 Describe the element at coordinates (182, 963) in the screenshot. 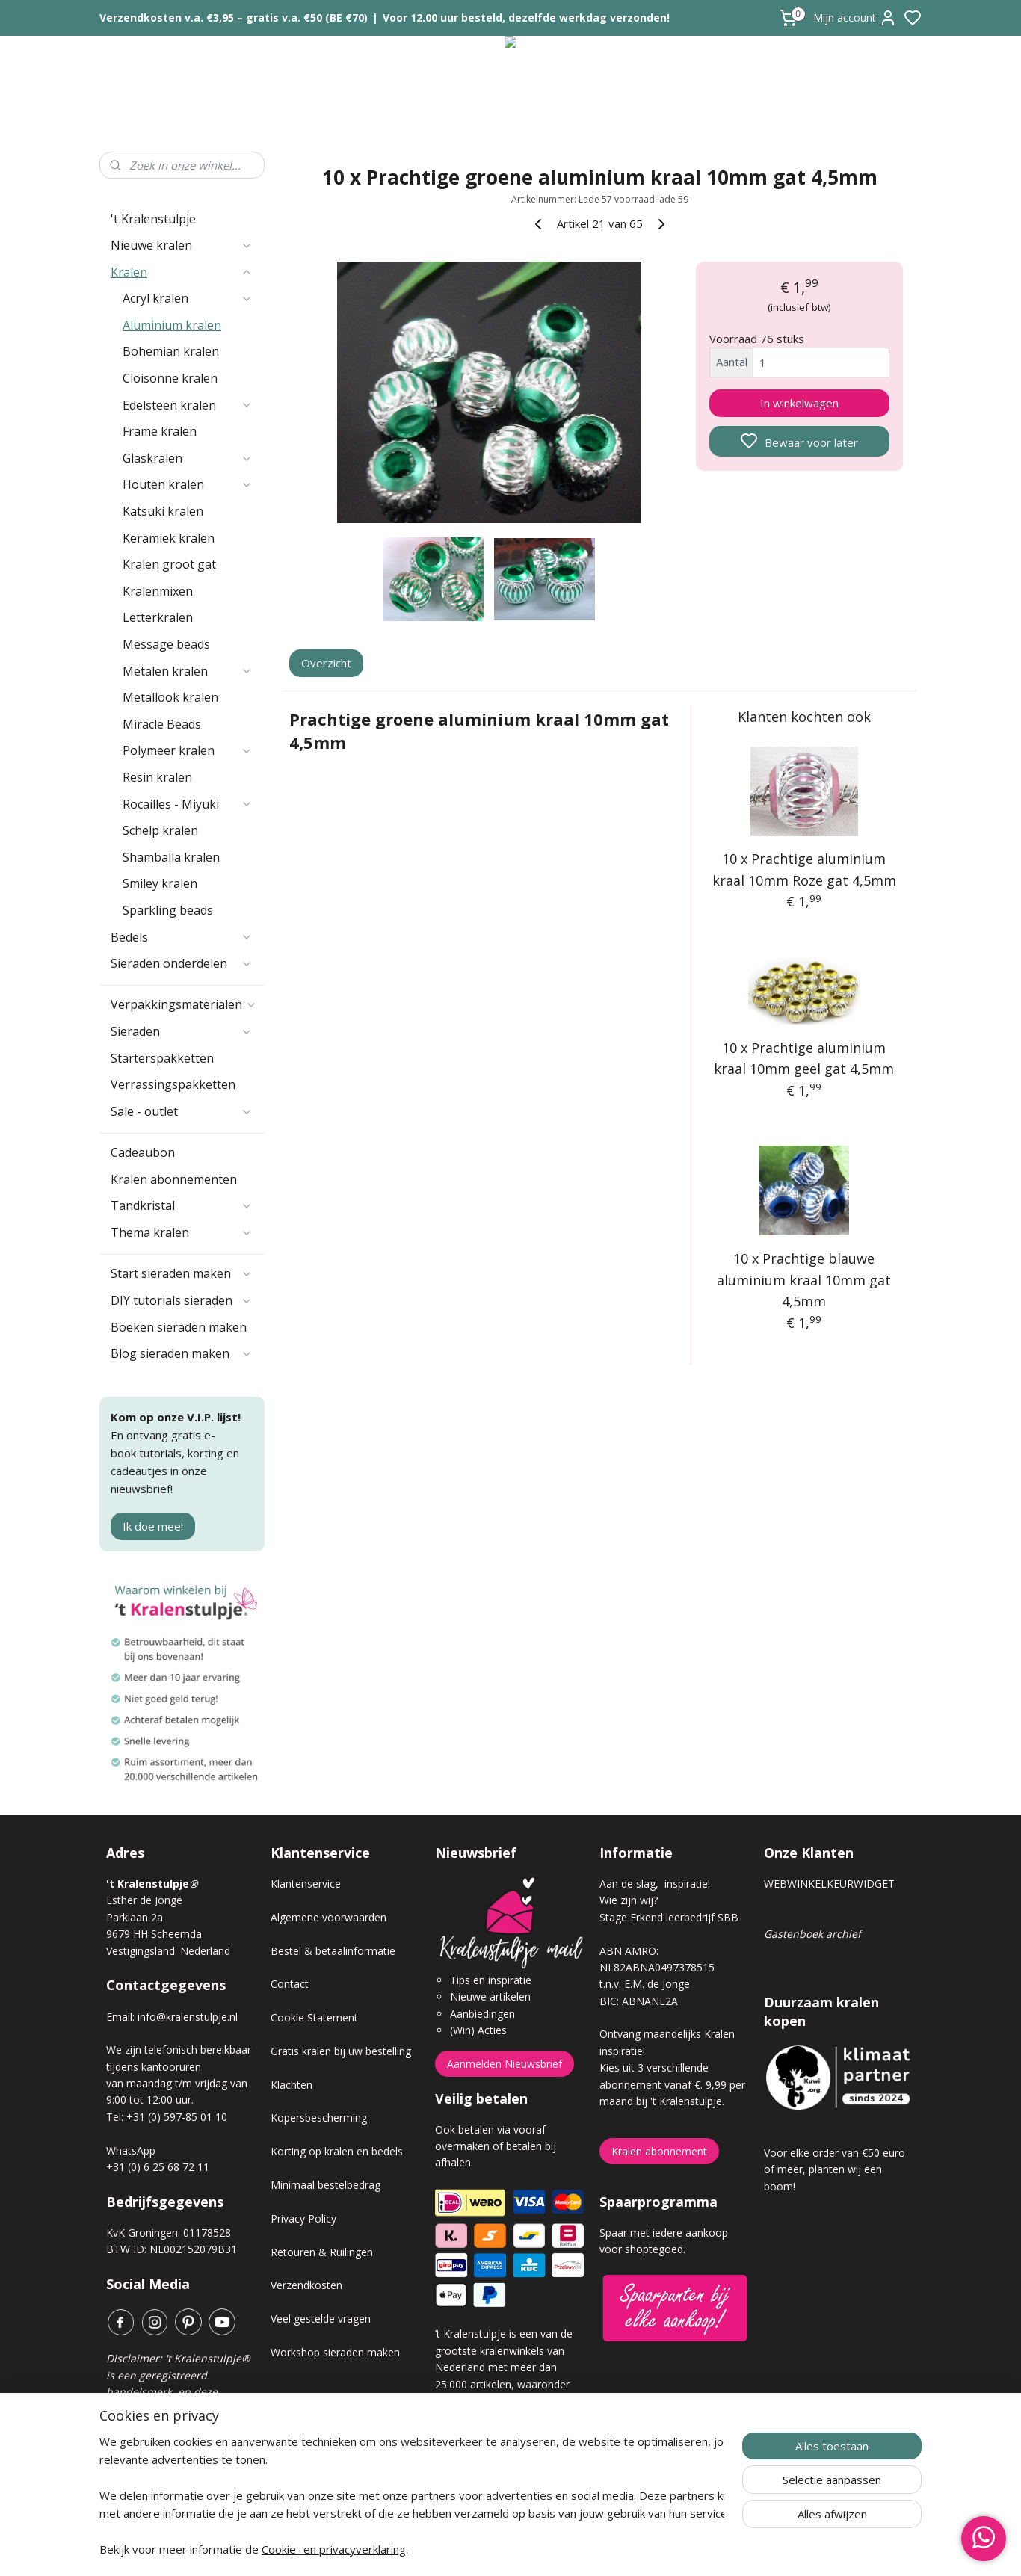

I see `Sieraden onderdelen` at that location.